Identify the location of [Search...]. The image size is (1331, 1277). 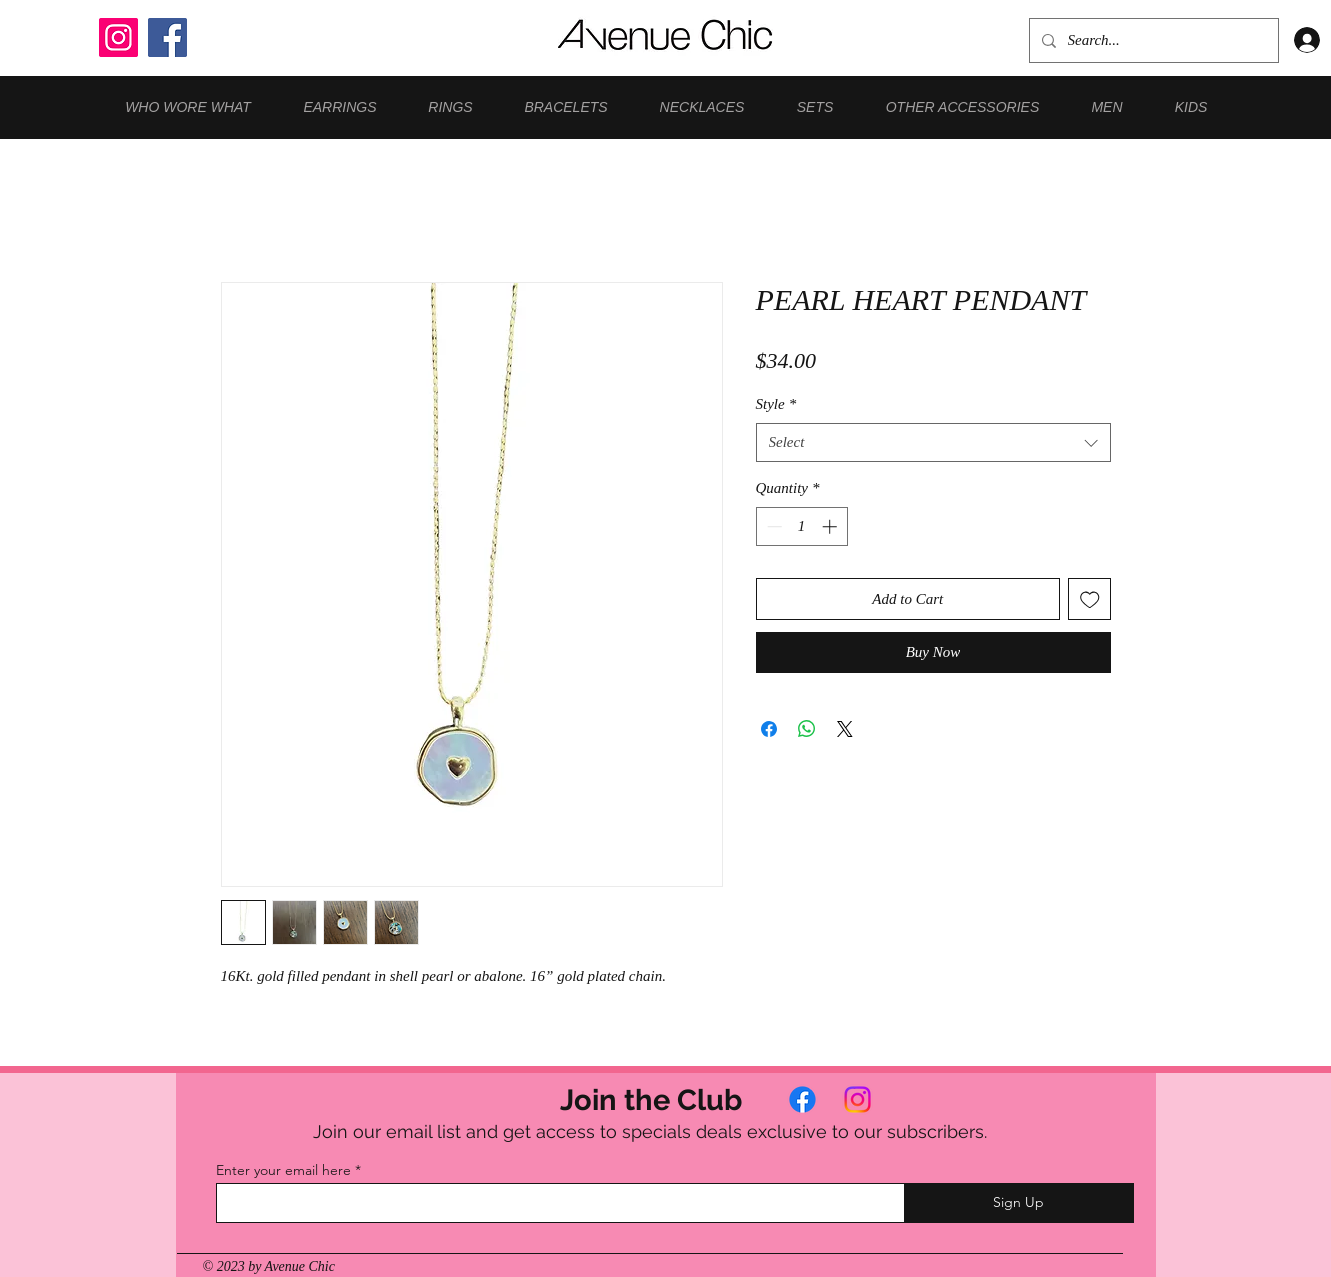
(1152, 40).